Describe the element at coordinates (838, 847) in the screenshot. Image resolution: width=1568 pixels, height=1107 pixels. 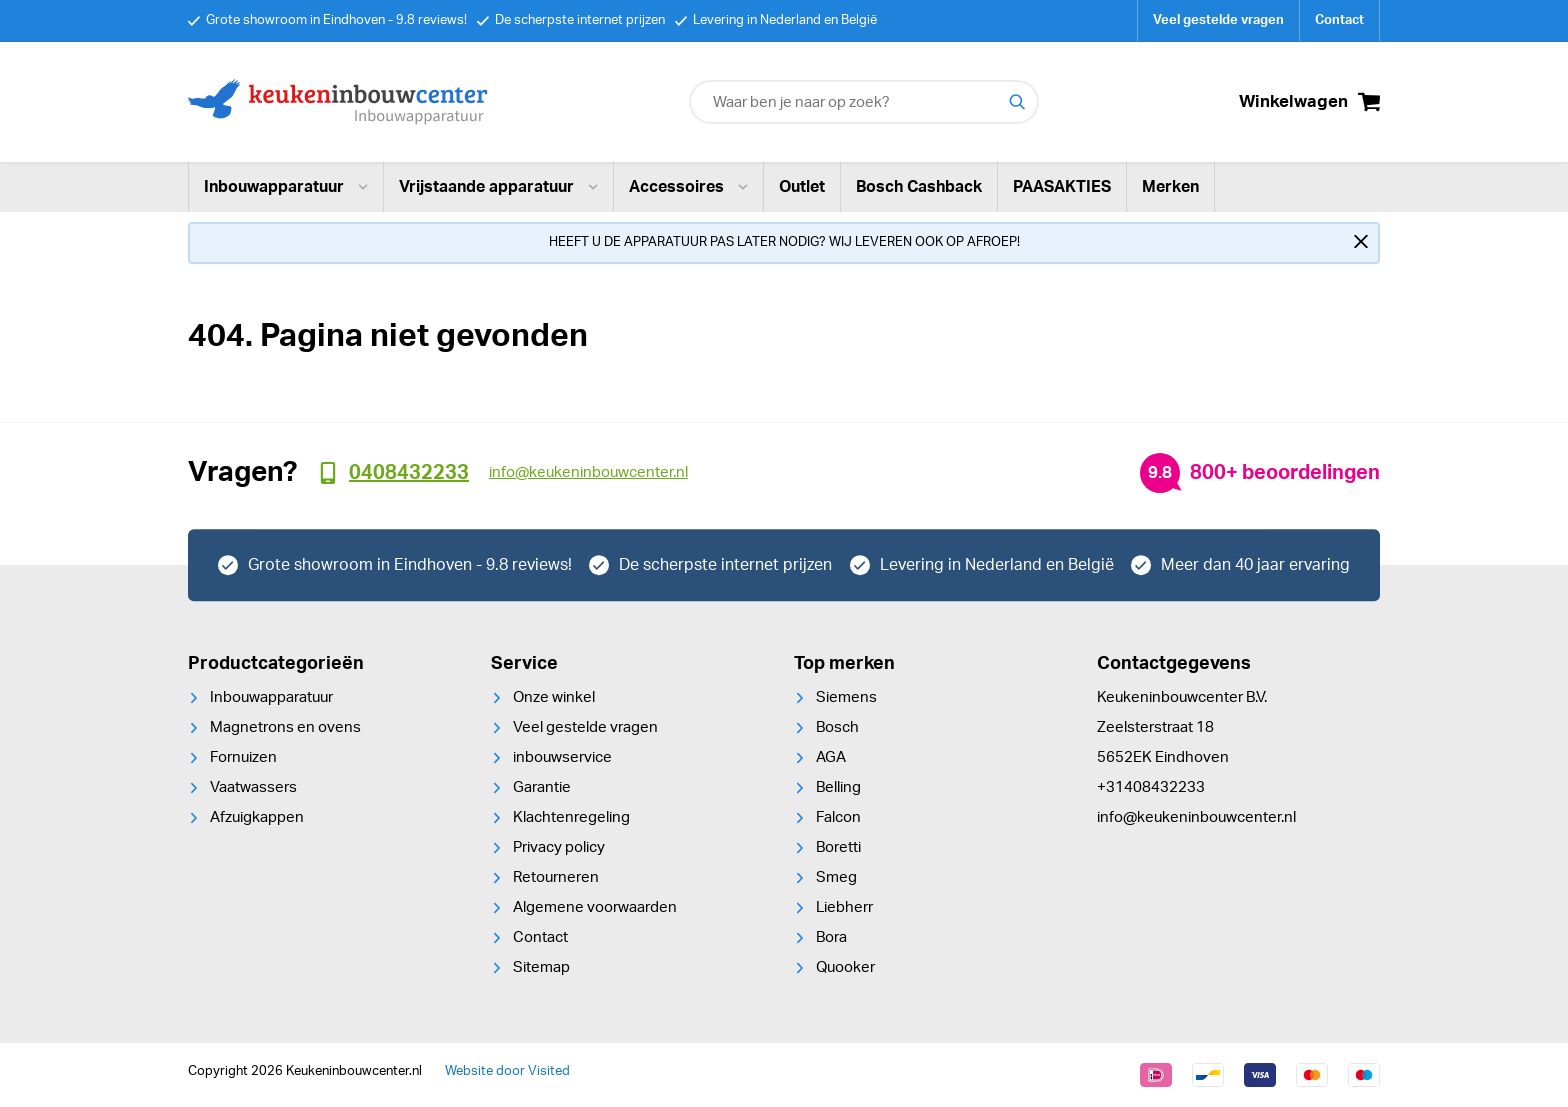
I see `Boretti` at that location.